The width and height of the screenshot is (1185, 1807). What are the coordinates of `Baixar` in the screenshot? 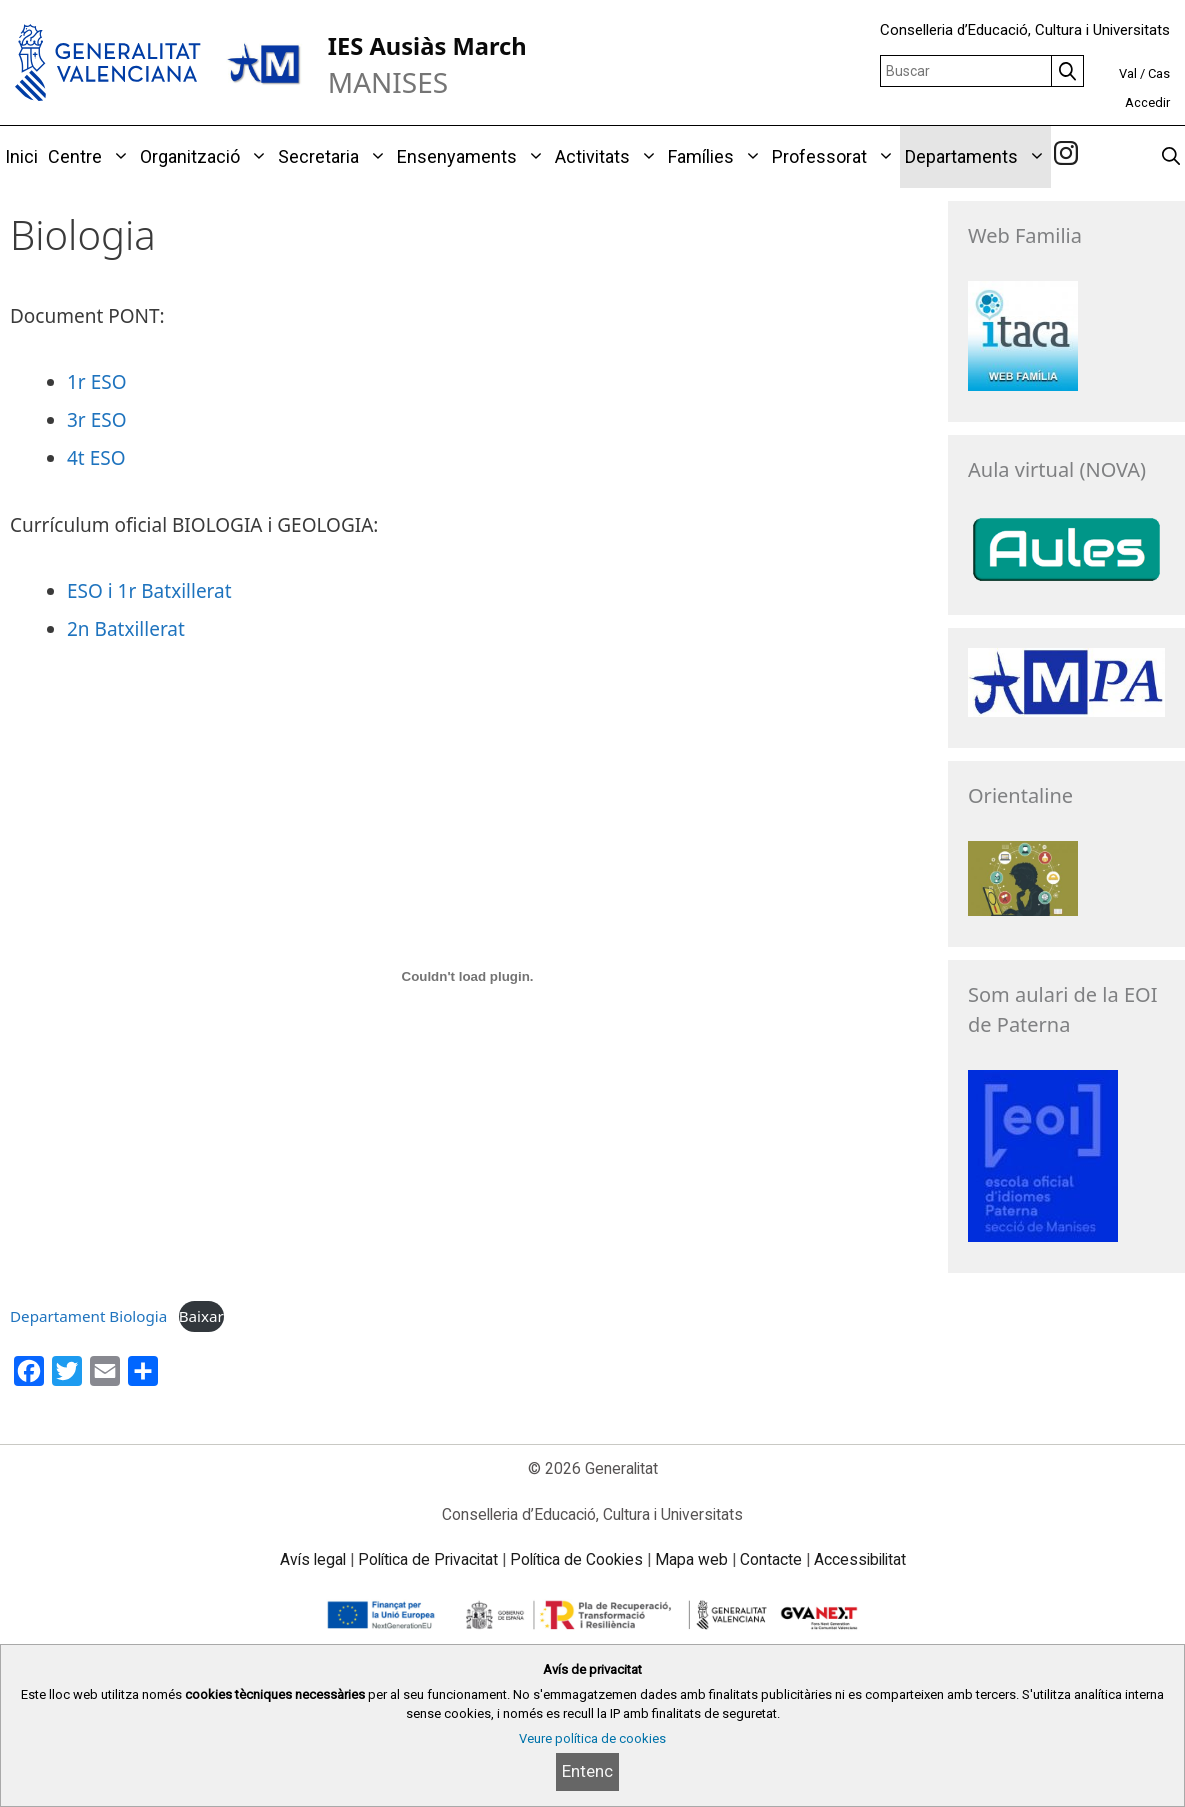 It's located at (201, 1316).